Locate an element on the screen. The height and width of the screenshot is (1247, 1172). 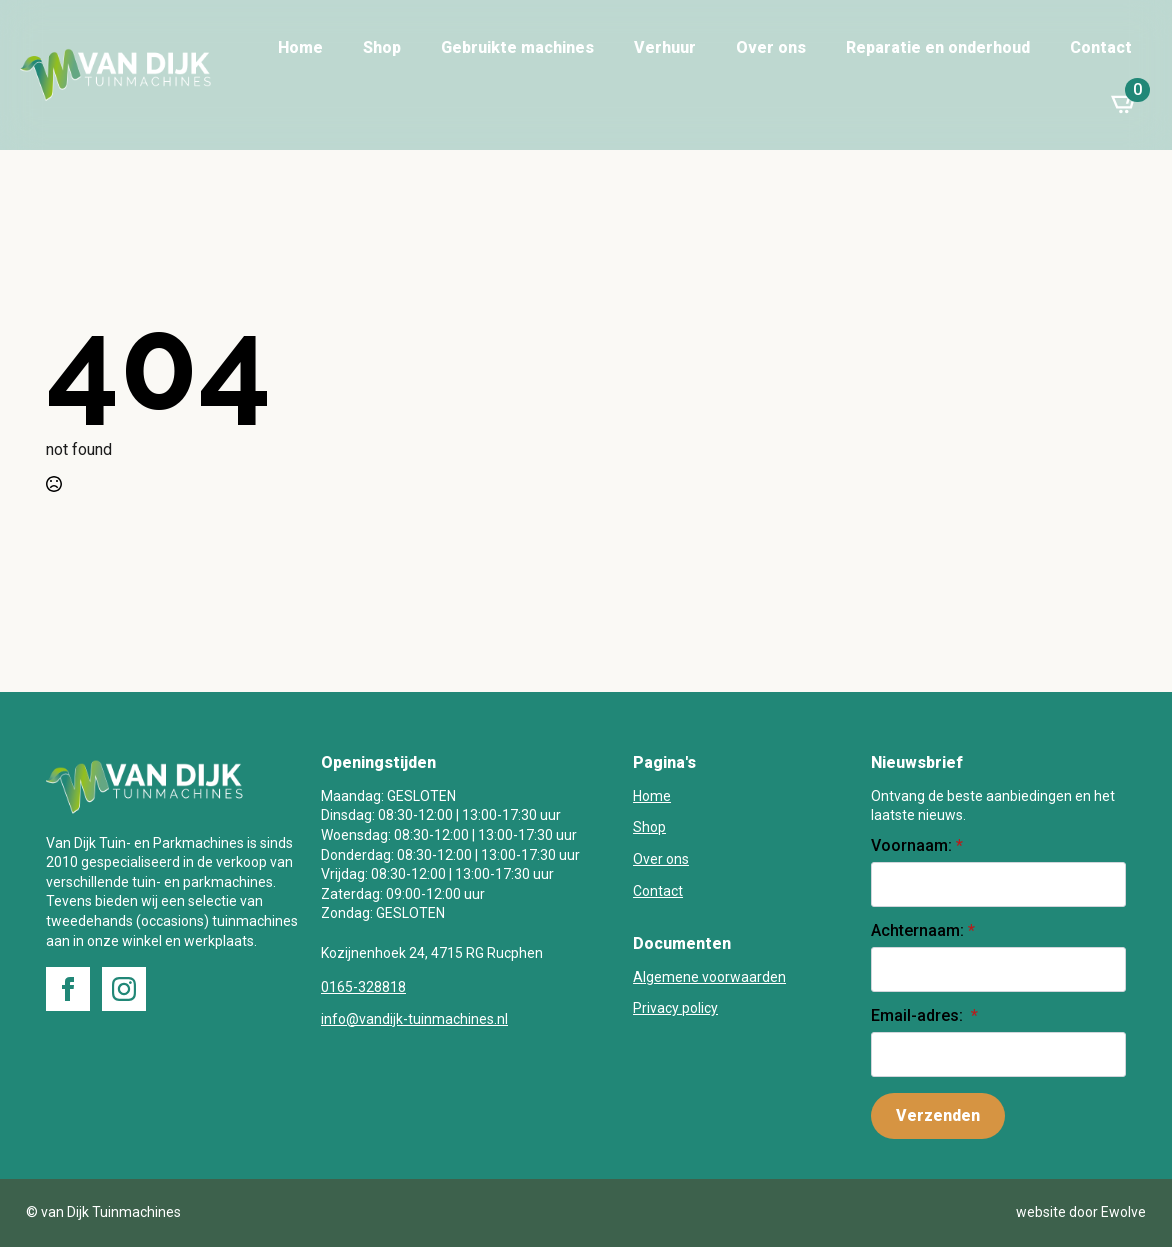
Privacy policy is located at coordinates (675, 1008).